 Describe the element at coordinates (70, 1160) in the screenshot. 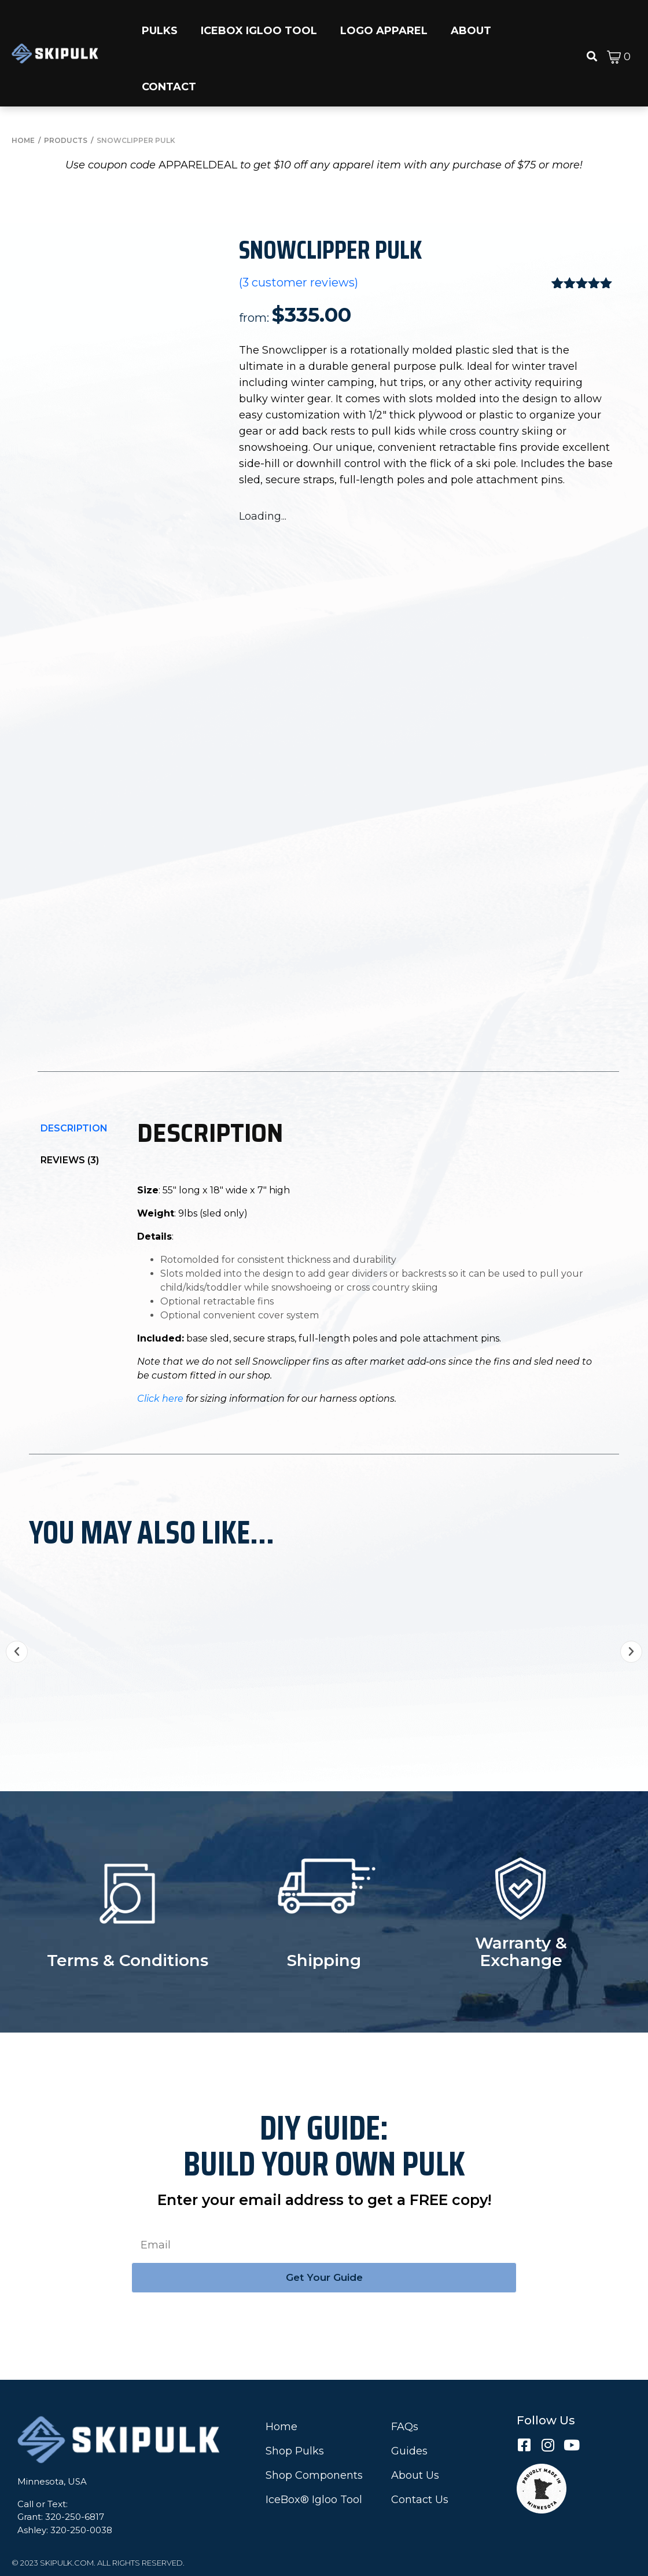

I see `Reviews (3)` at that location.